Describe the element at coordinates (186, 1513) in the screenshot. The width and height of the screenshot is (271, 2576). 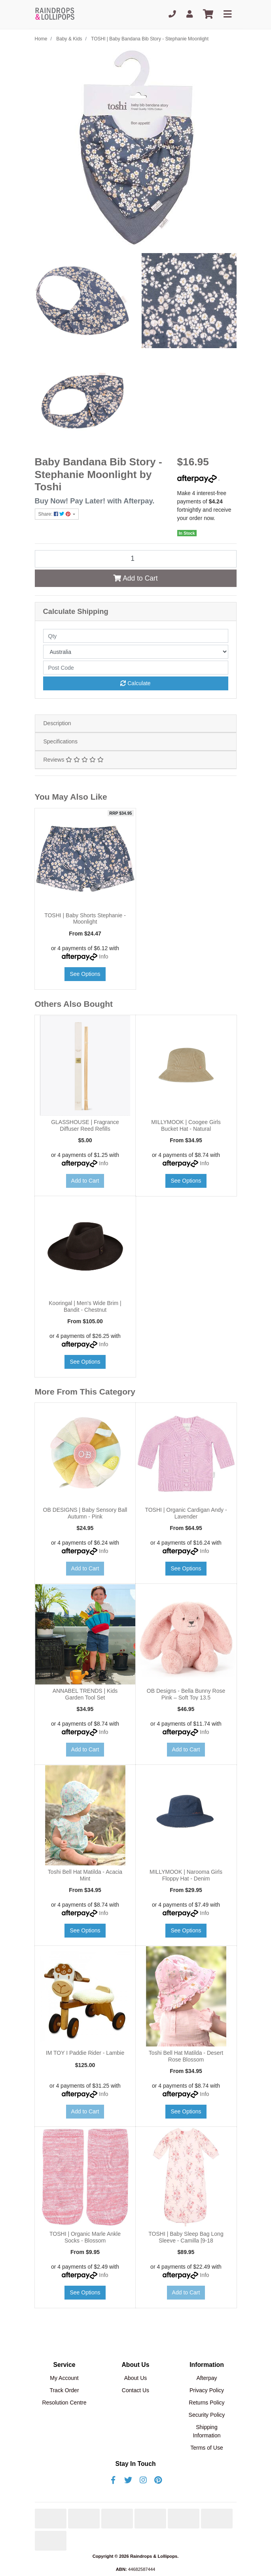
I see `TOSHI | Organic Cardigan Andy - Lavender` at that location.